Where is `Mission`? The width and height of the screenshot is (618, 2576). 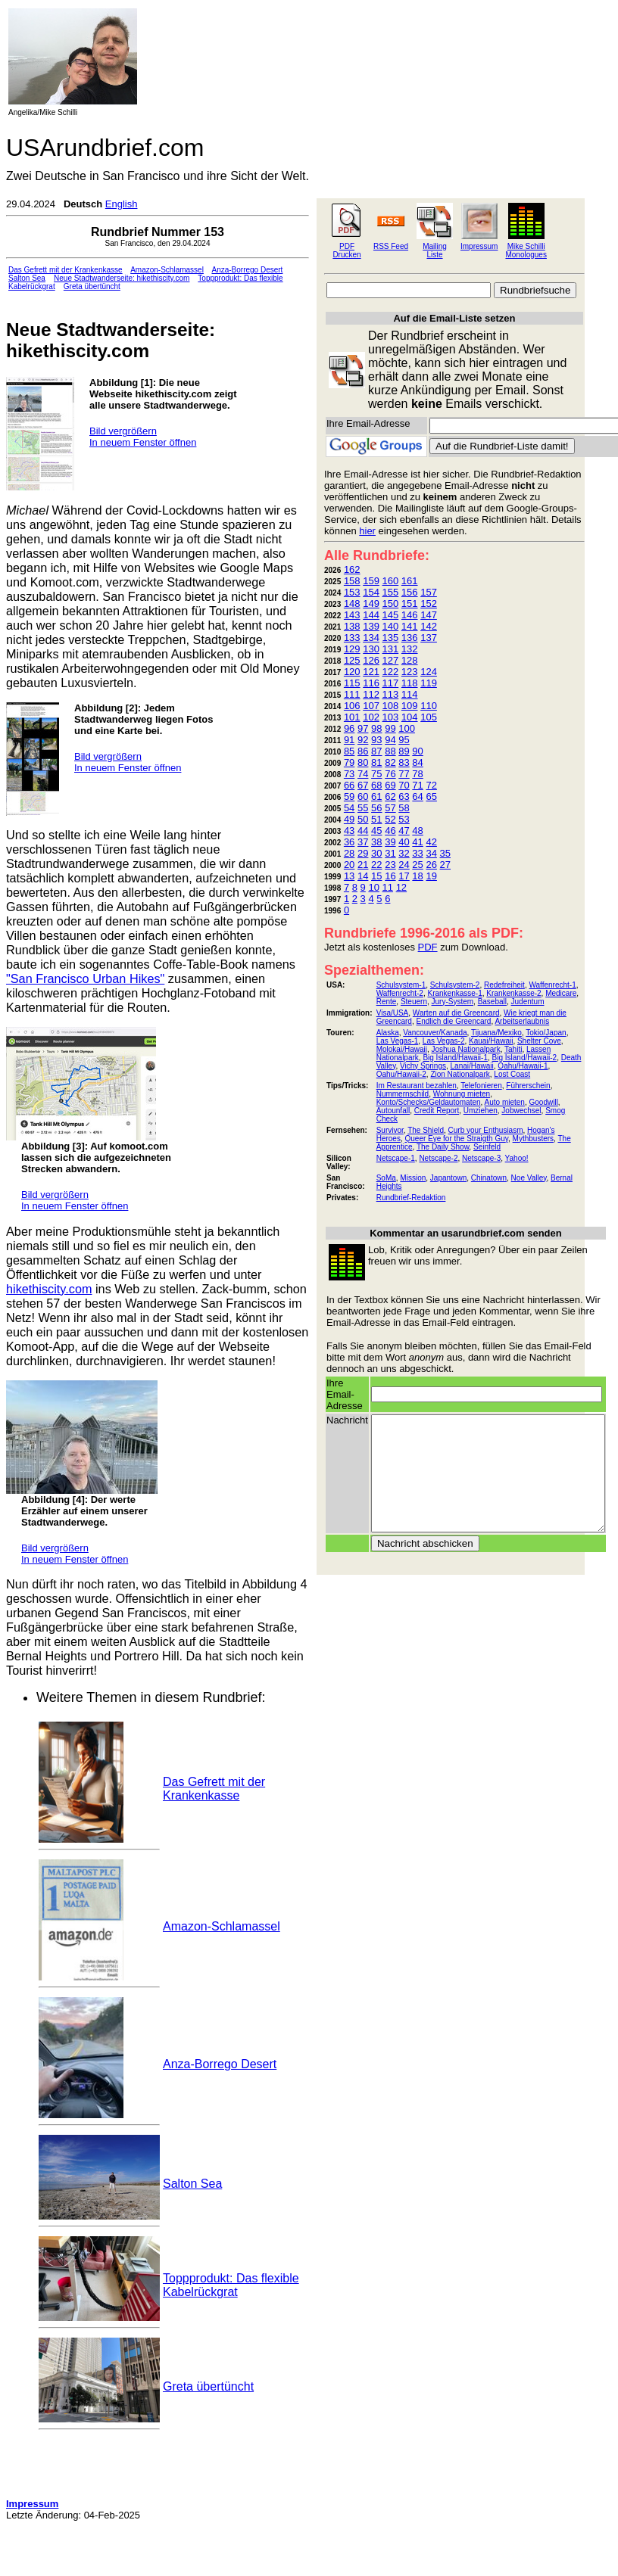 Mission is located at coordinates (413, 1178).